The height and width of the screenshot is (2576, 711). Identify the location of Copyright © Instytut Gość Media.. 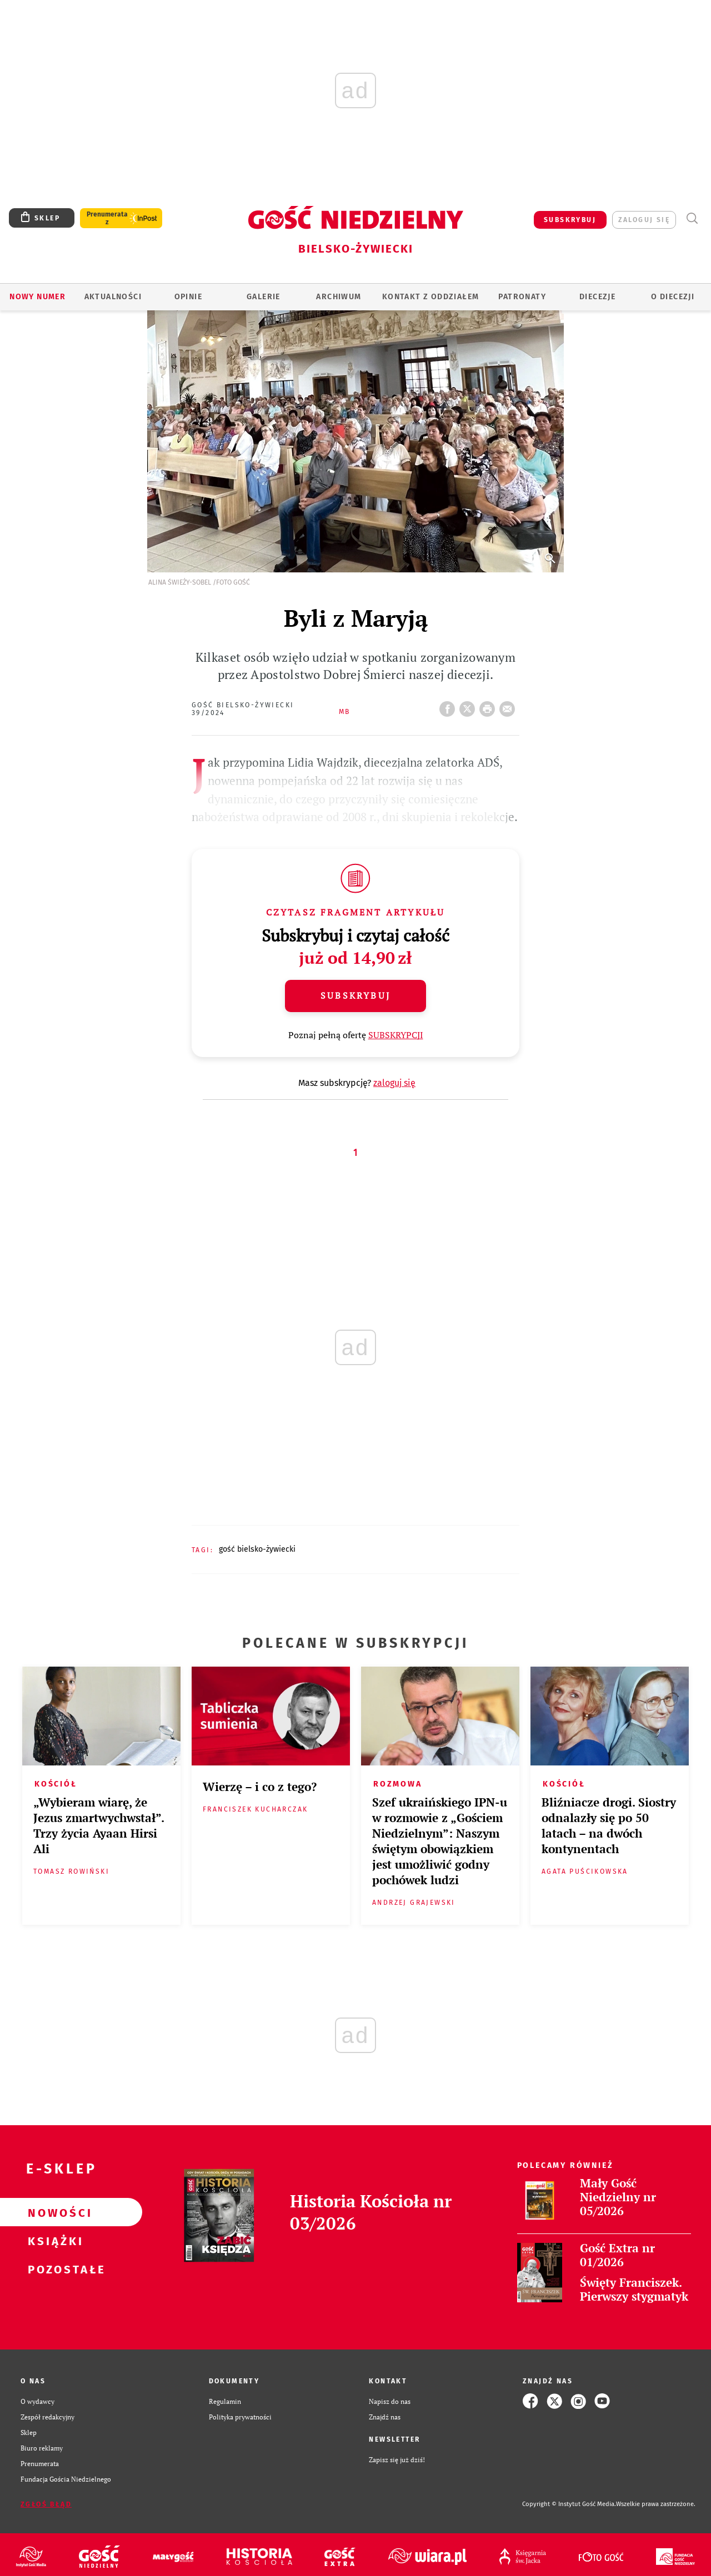
(569, 2504).